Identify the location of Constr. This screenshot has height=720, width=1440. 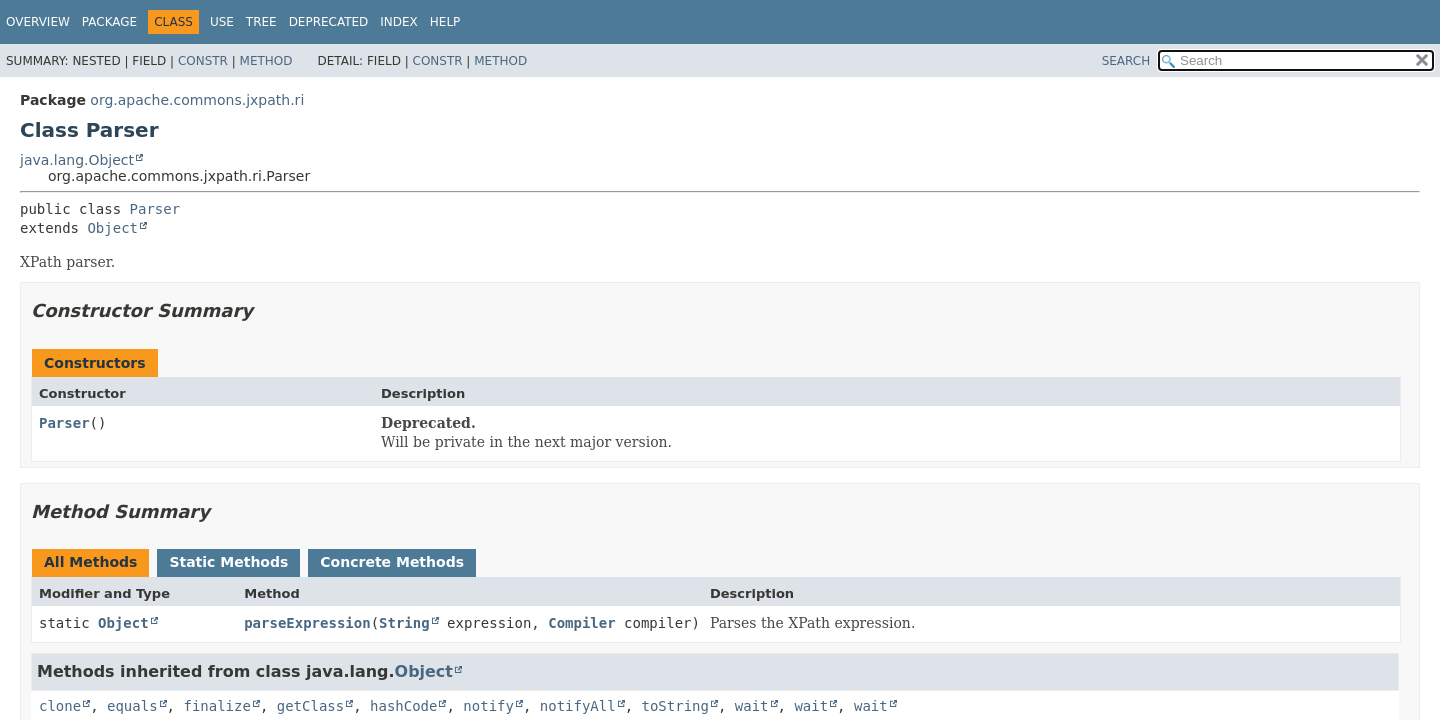
(203, 61).